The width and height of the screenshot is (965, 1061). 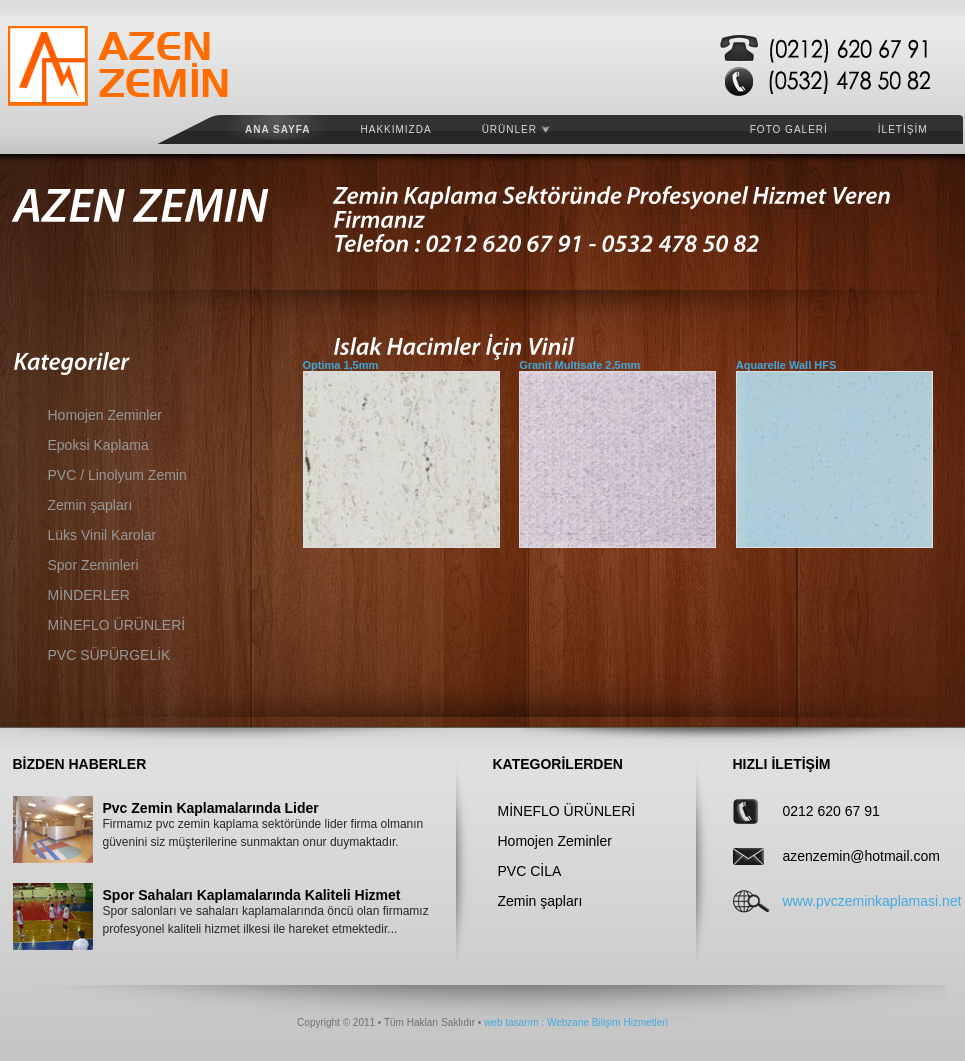 I want to click on azenzemin@hotmail.com, so click(x=846, y=856).